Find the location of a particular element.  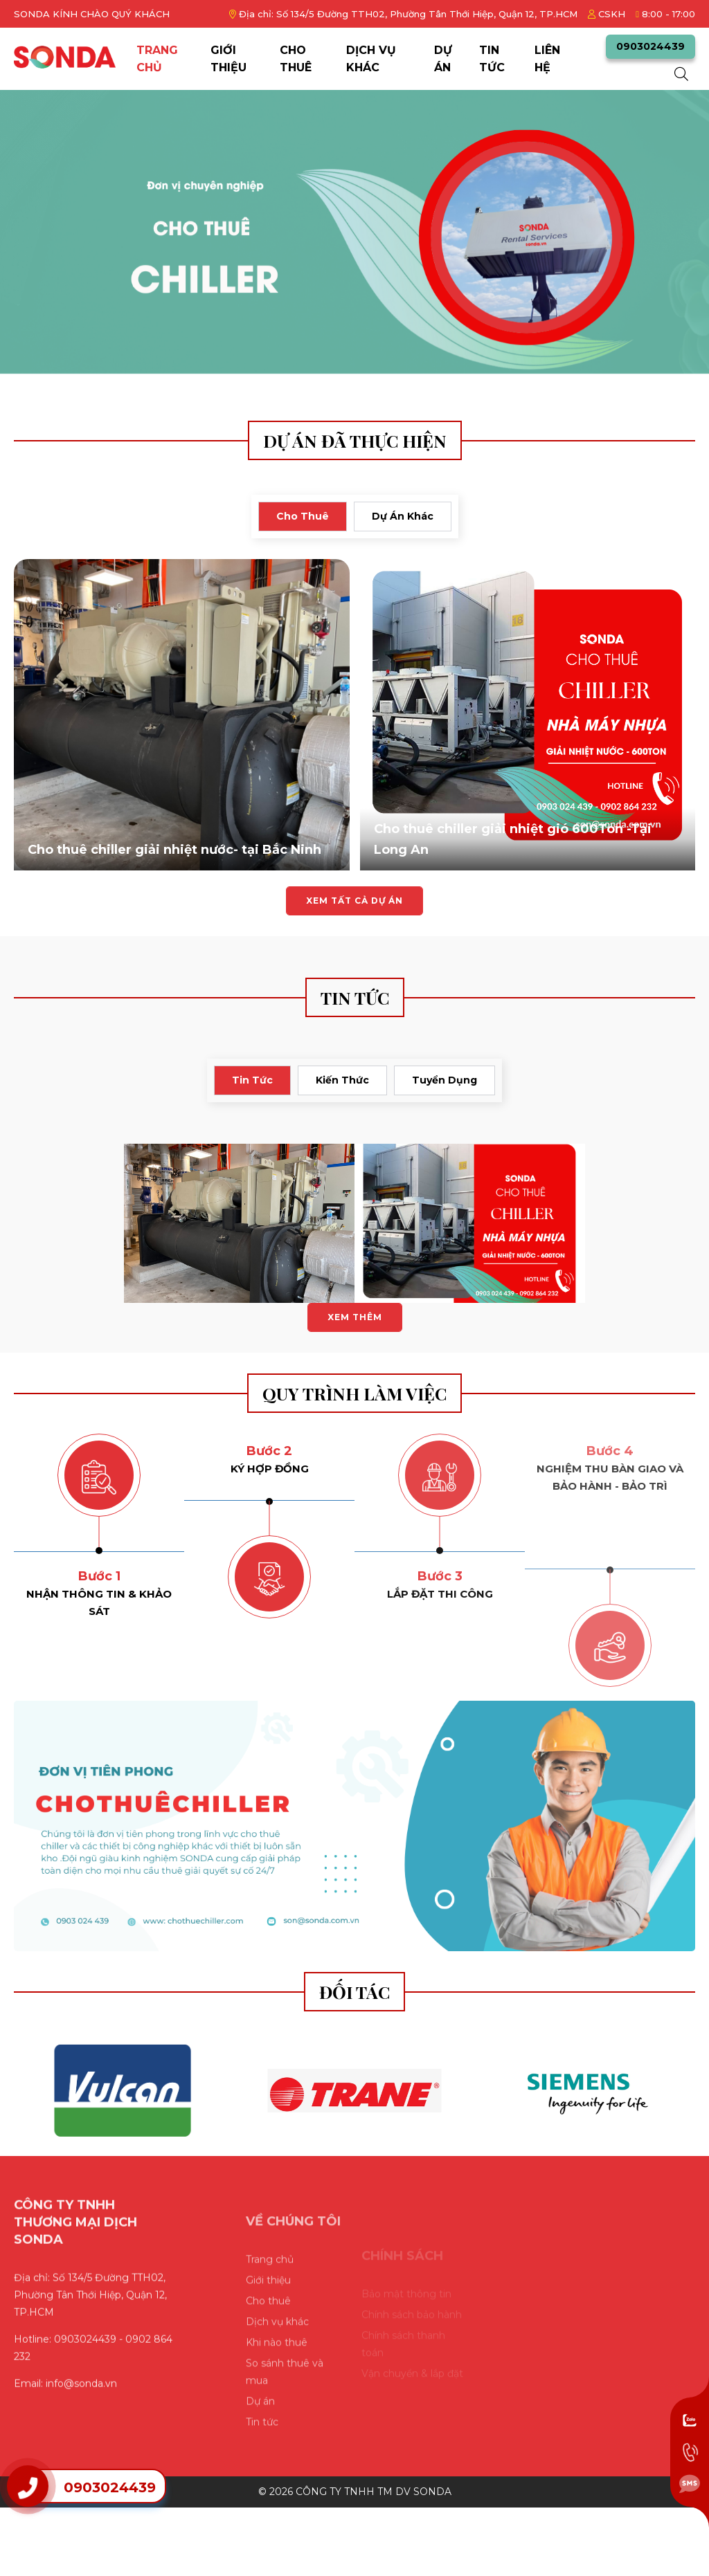

Cho thuê chiller giải nhiệt nước- tại Bắc Ninh is located at coordinates (174, 849).